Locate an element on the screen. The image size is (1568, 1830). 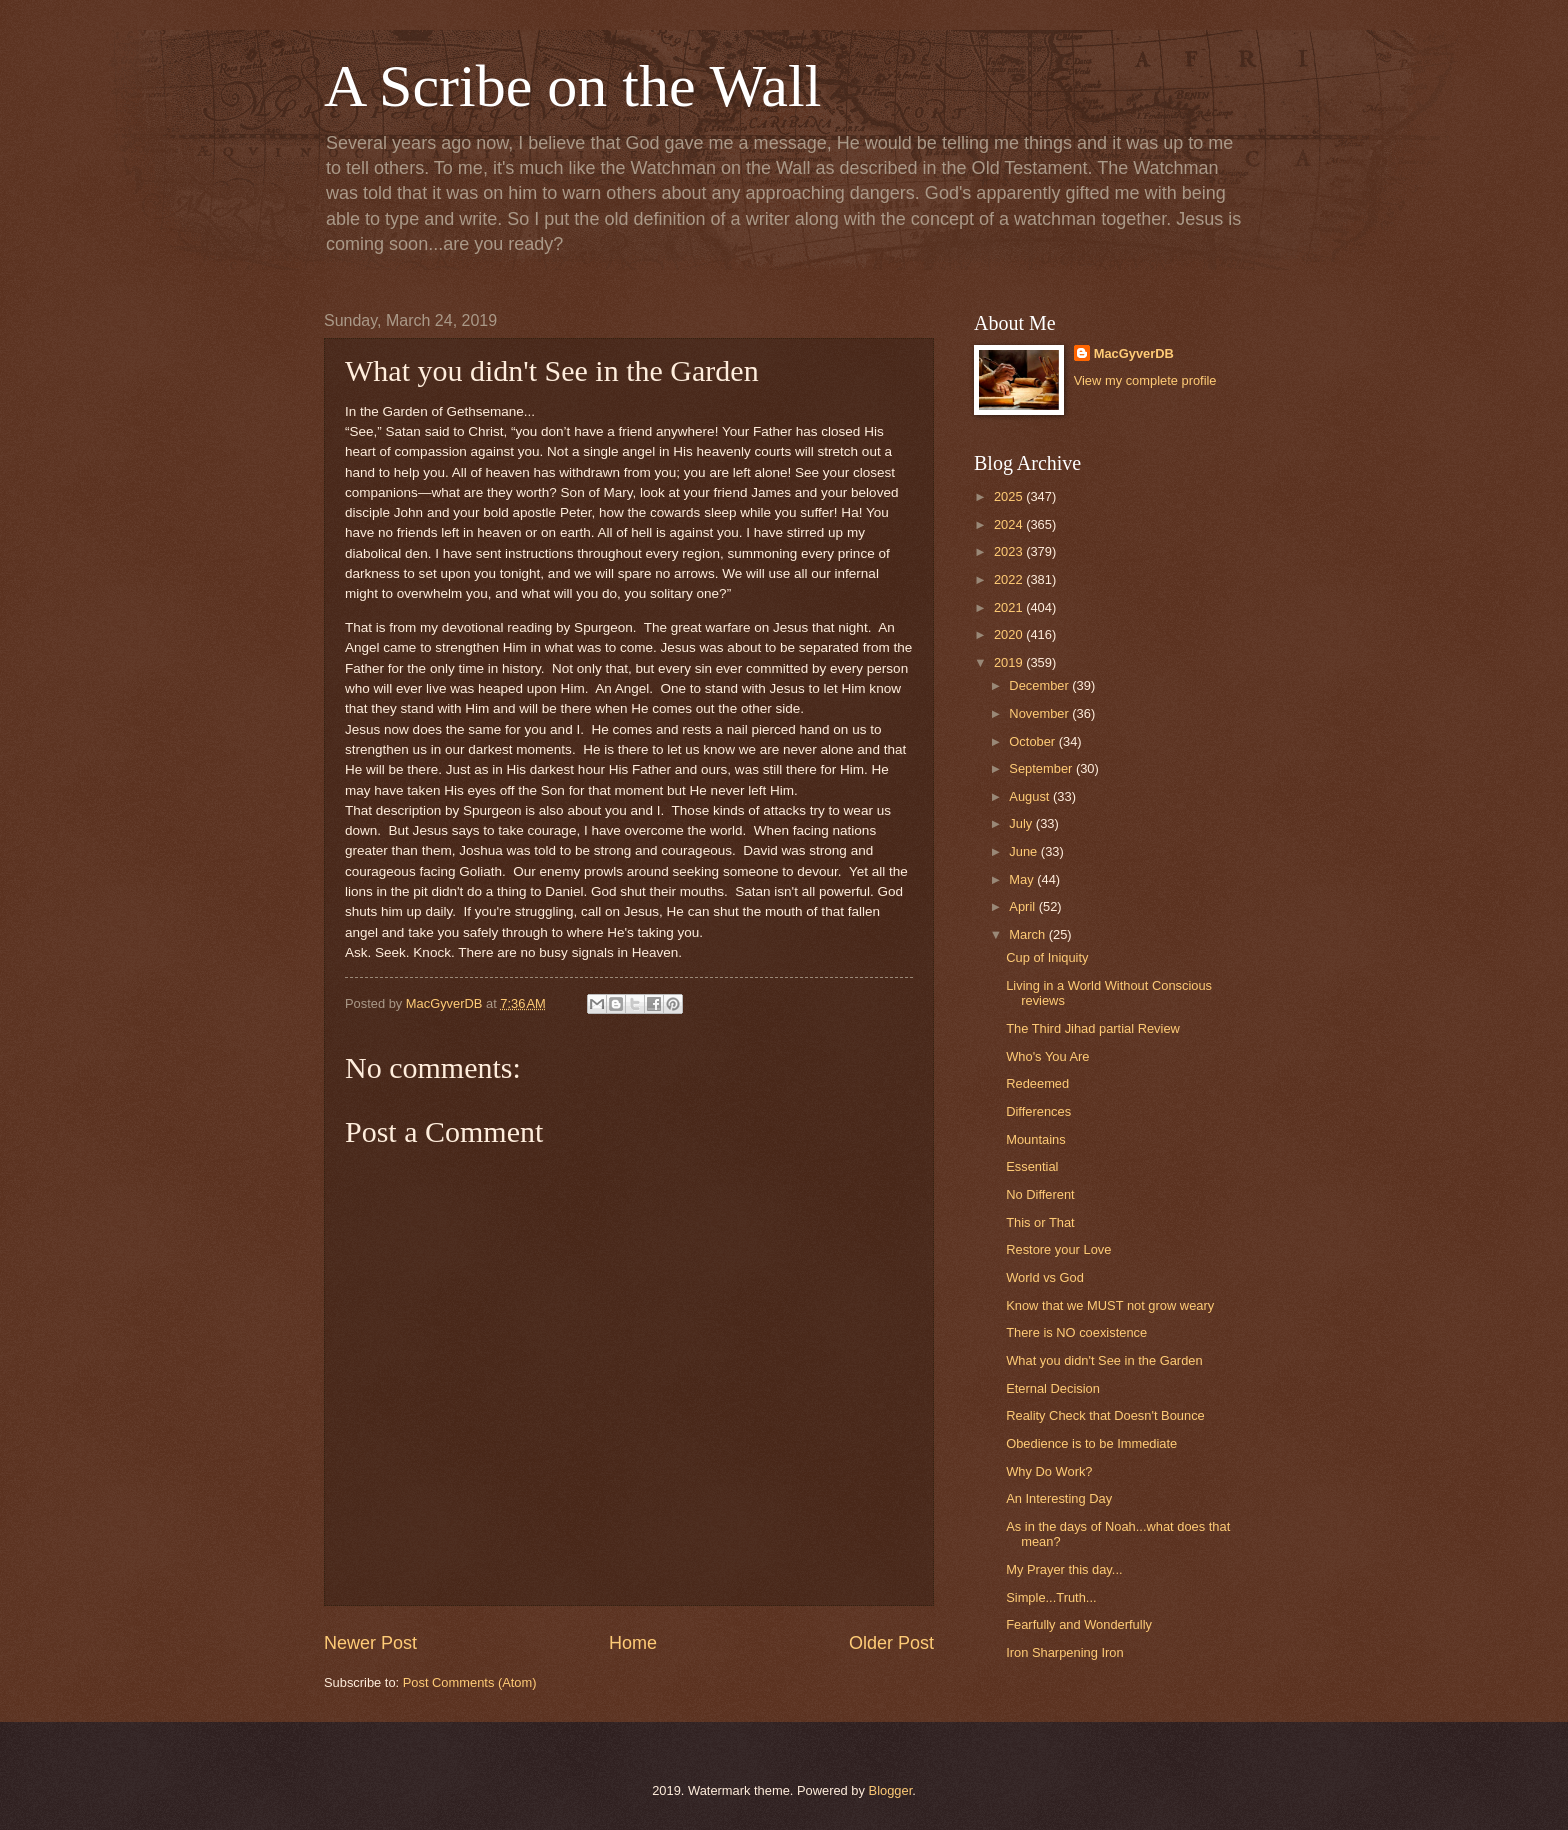
December is located at coordinates (1040, 685).